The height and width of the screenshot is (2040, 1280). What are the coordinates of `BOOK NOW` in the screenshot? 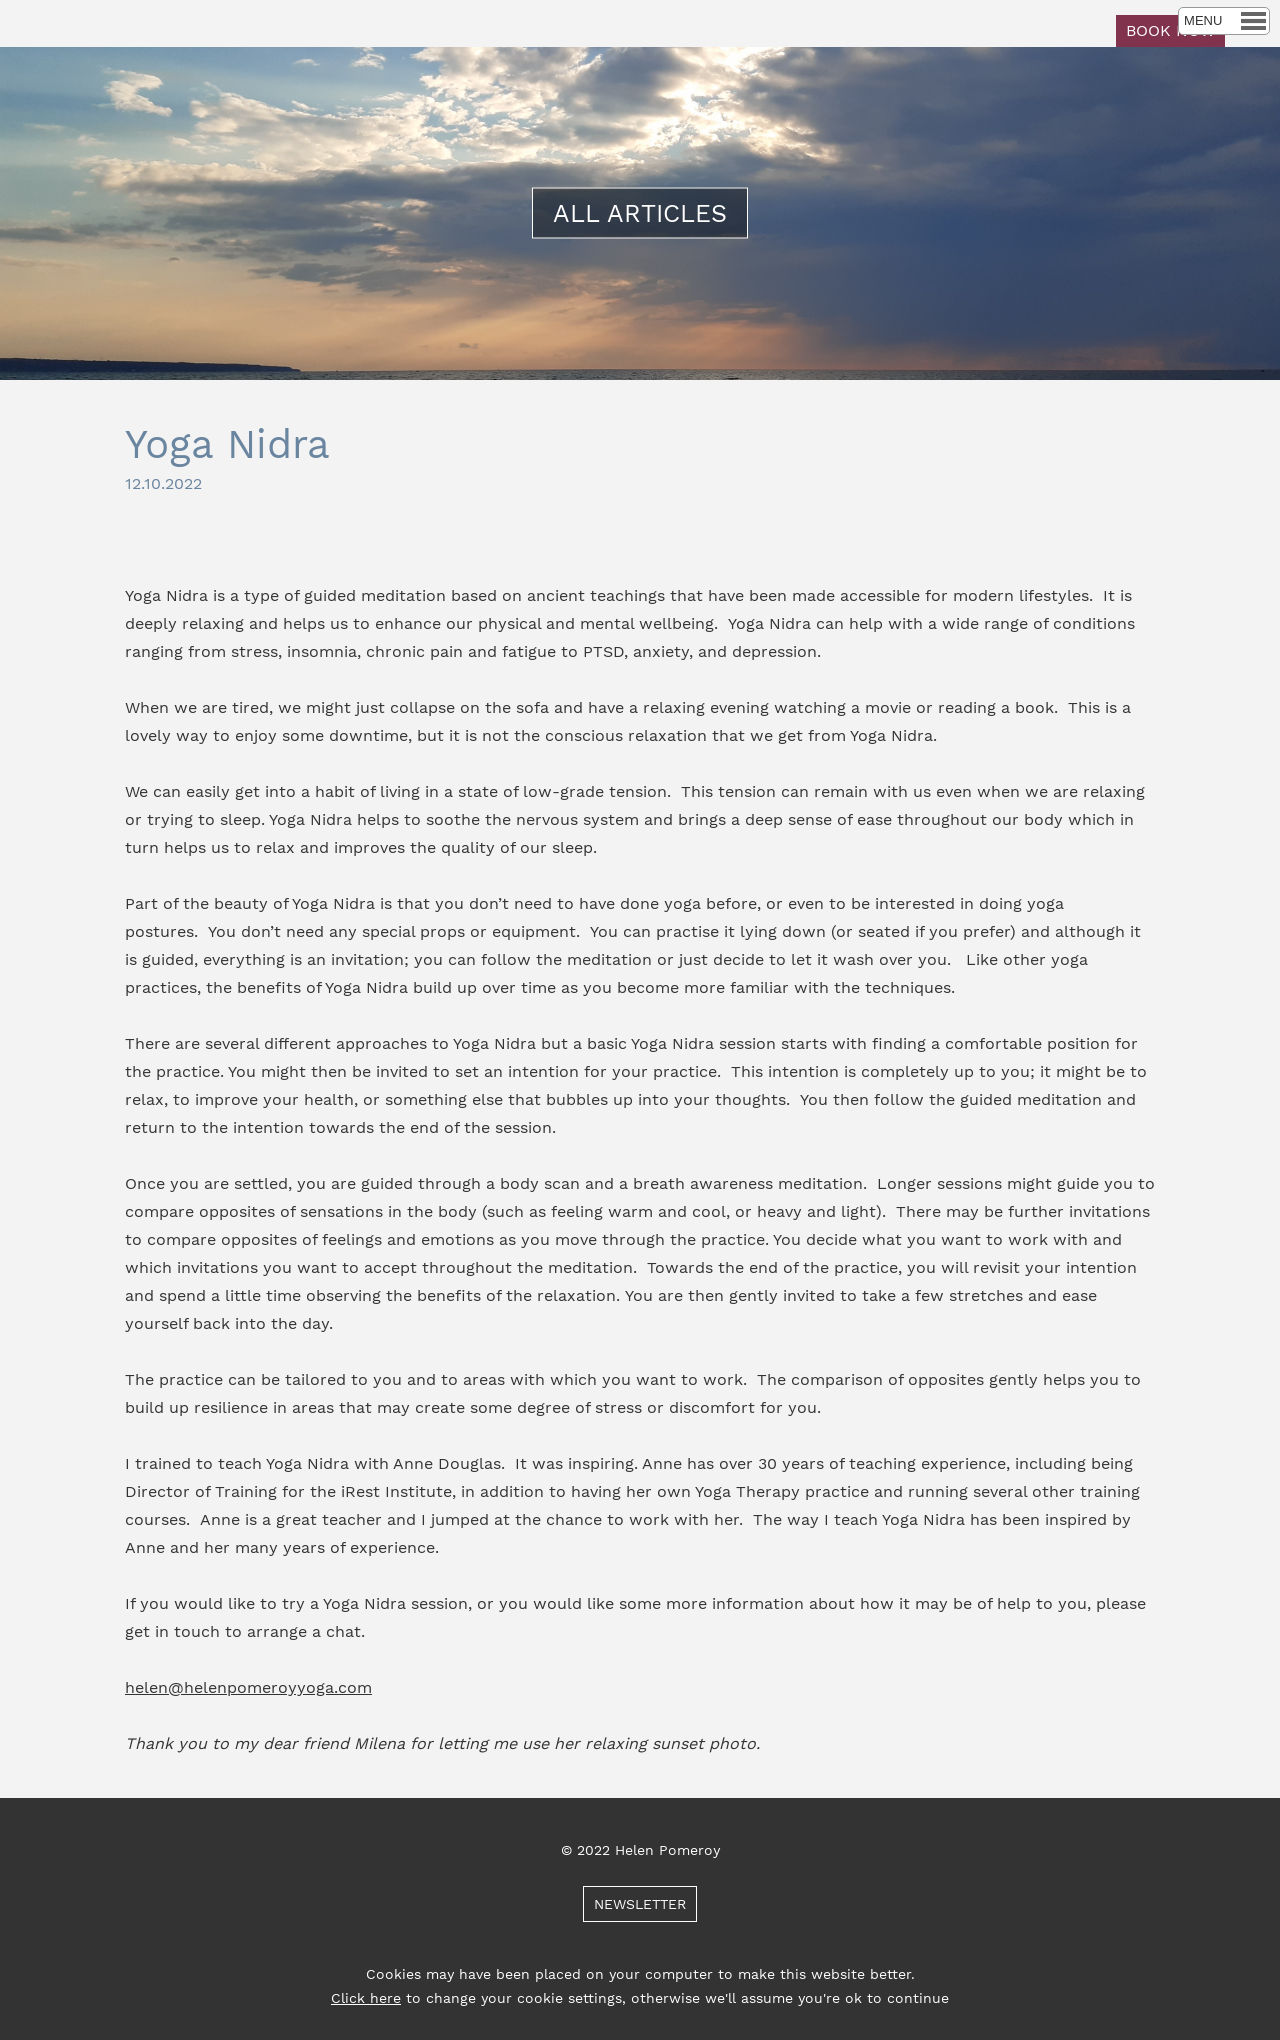 It's located at (1170, 30).